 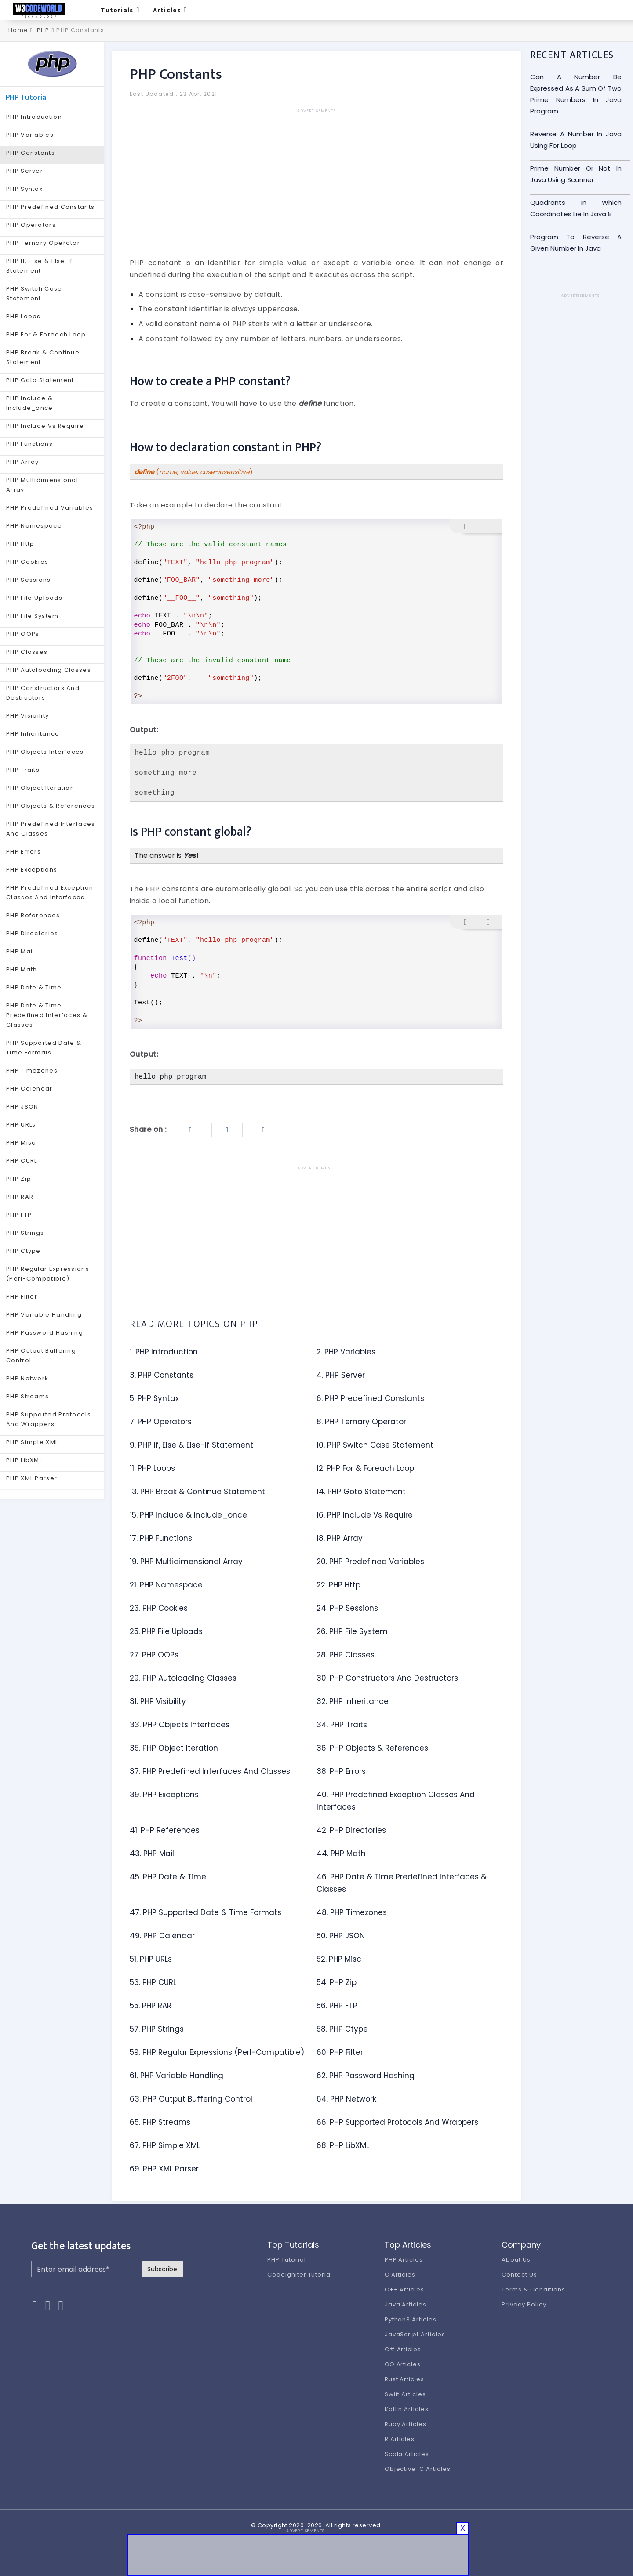 What do you see at coordinates (338, 1585) in the screenshot?
I see `22. PHP Http` at bounding box center [338, 1585].